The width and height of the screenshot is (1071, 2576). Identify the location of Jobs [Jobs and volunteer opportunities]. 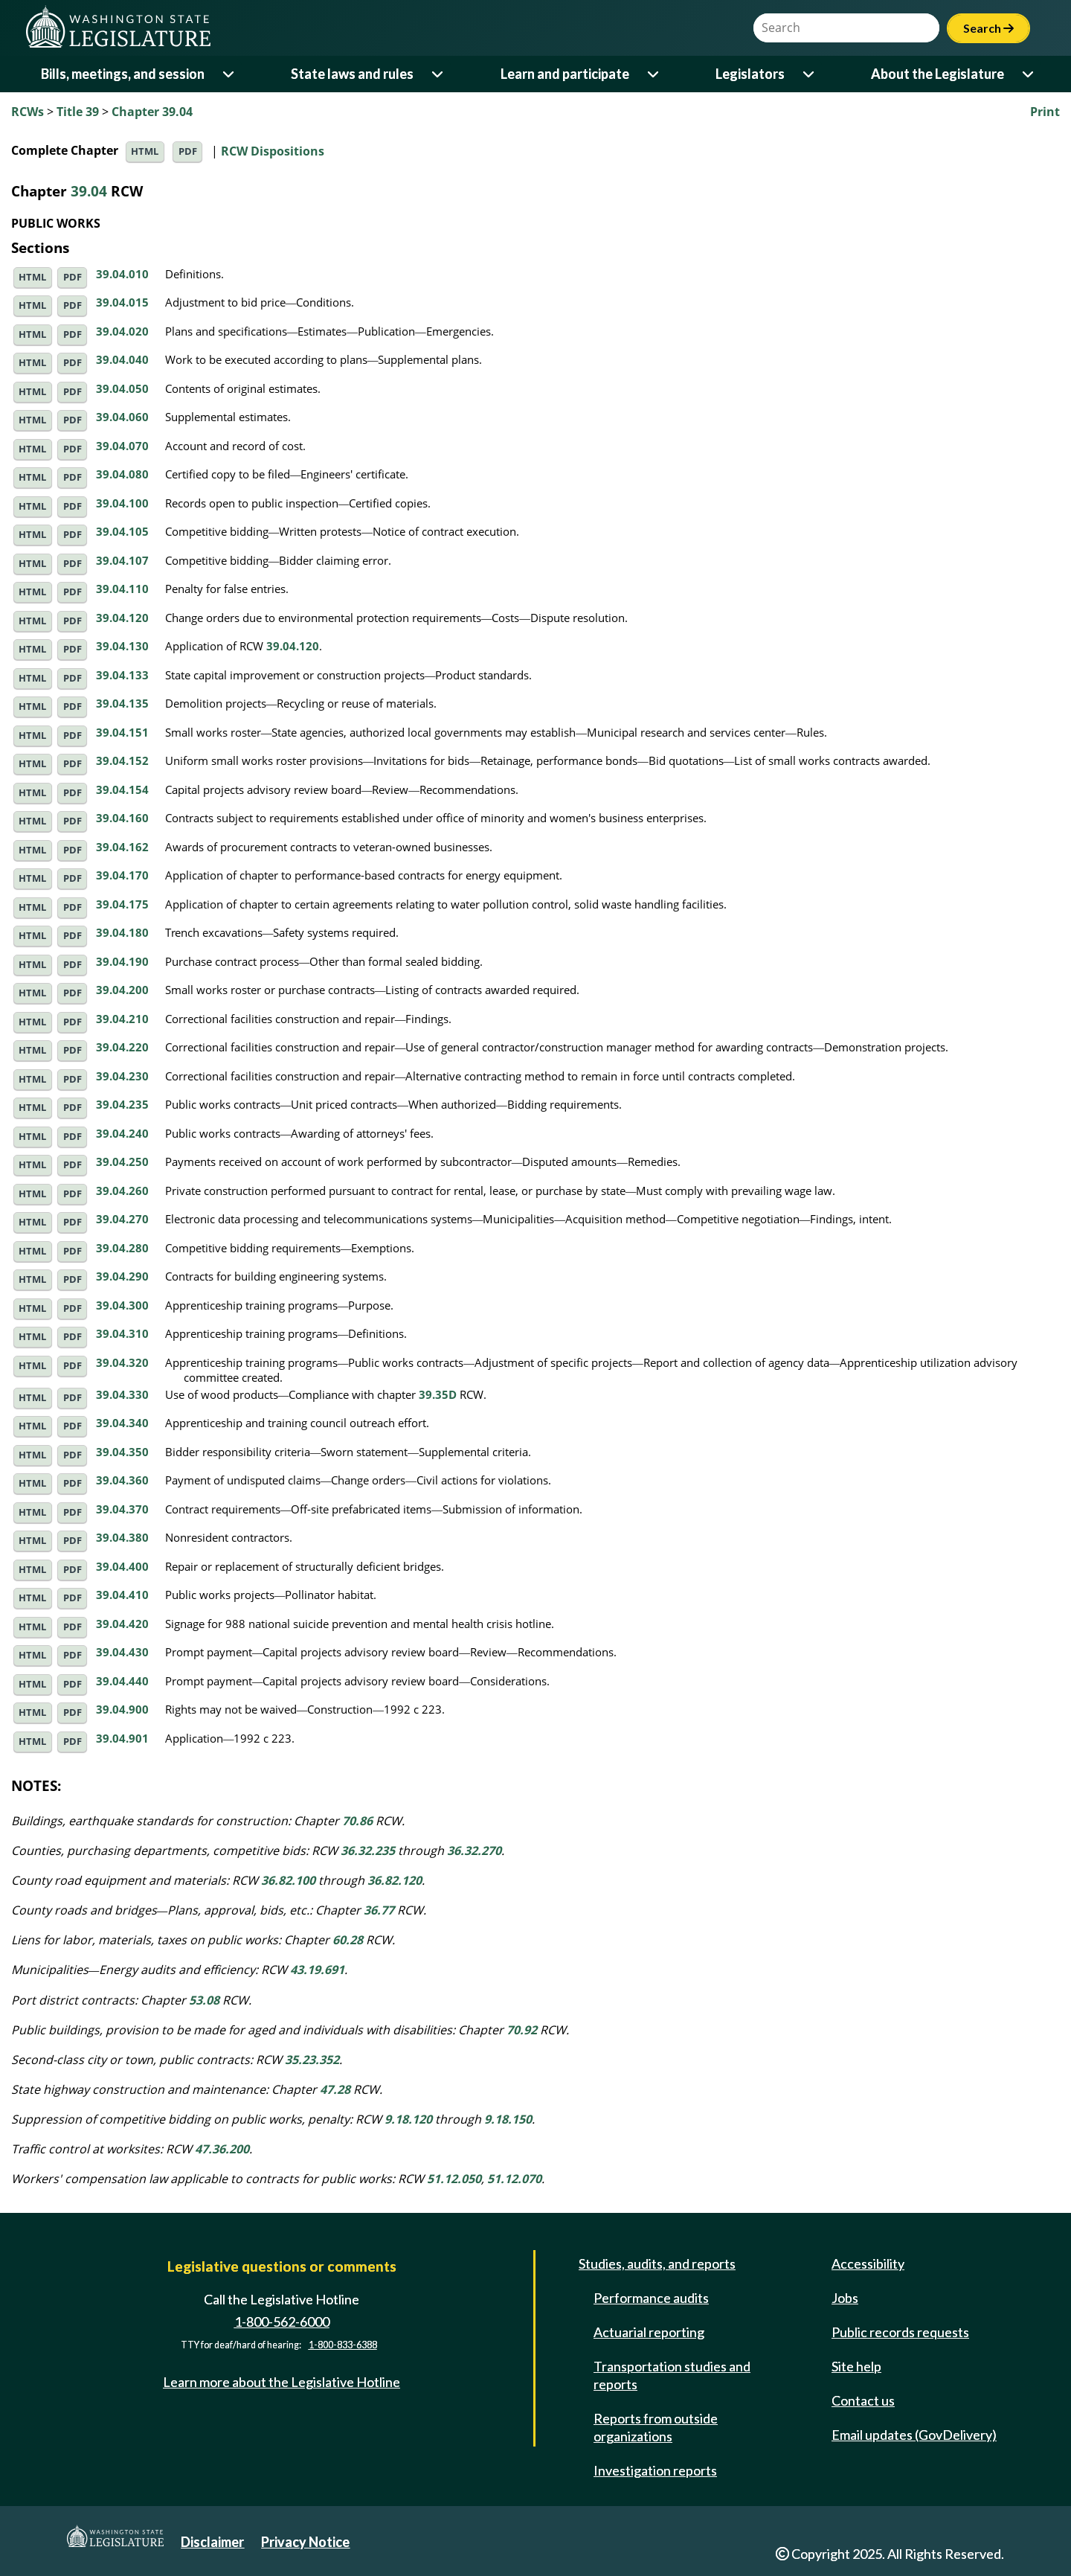
(845, 2298).